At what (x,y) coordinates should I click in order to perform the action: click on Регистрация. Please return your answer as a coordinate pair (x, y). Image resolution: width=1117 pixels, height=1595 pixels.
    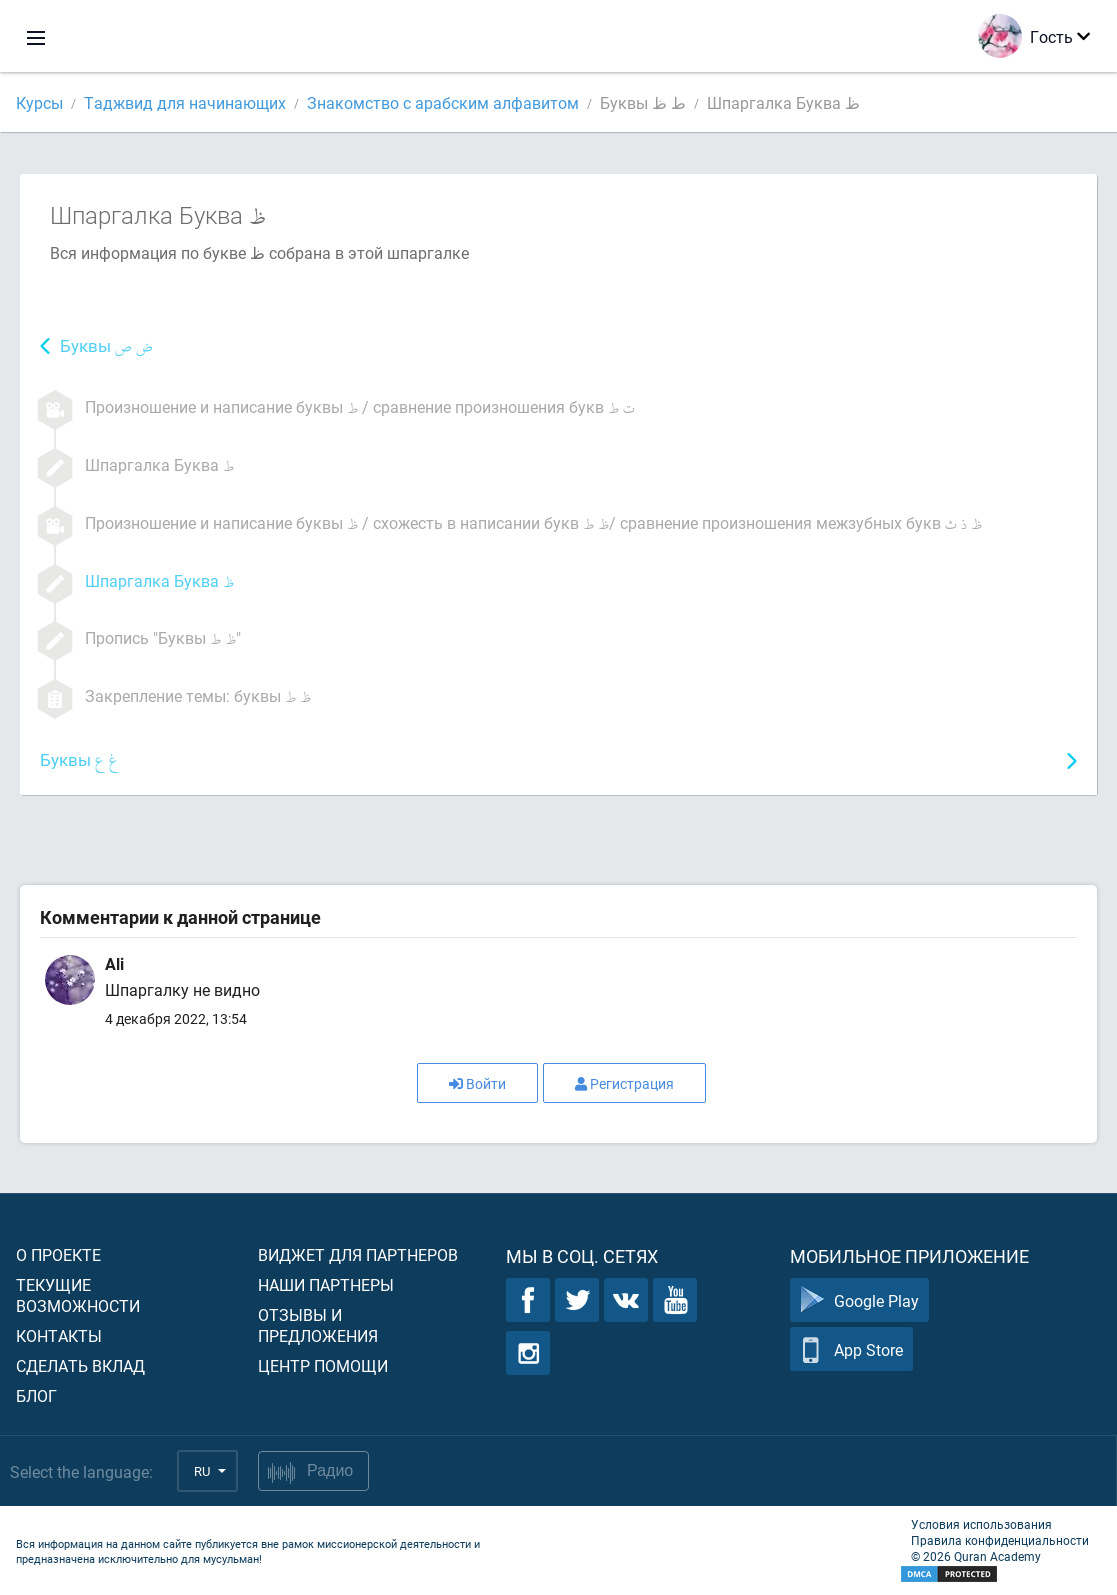
    Looking at the image, I should click on (624, 1083).